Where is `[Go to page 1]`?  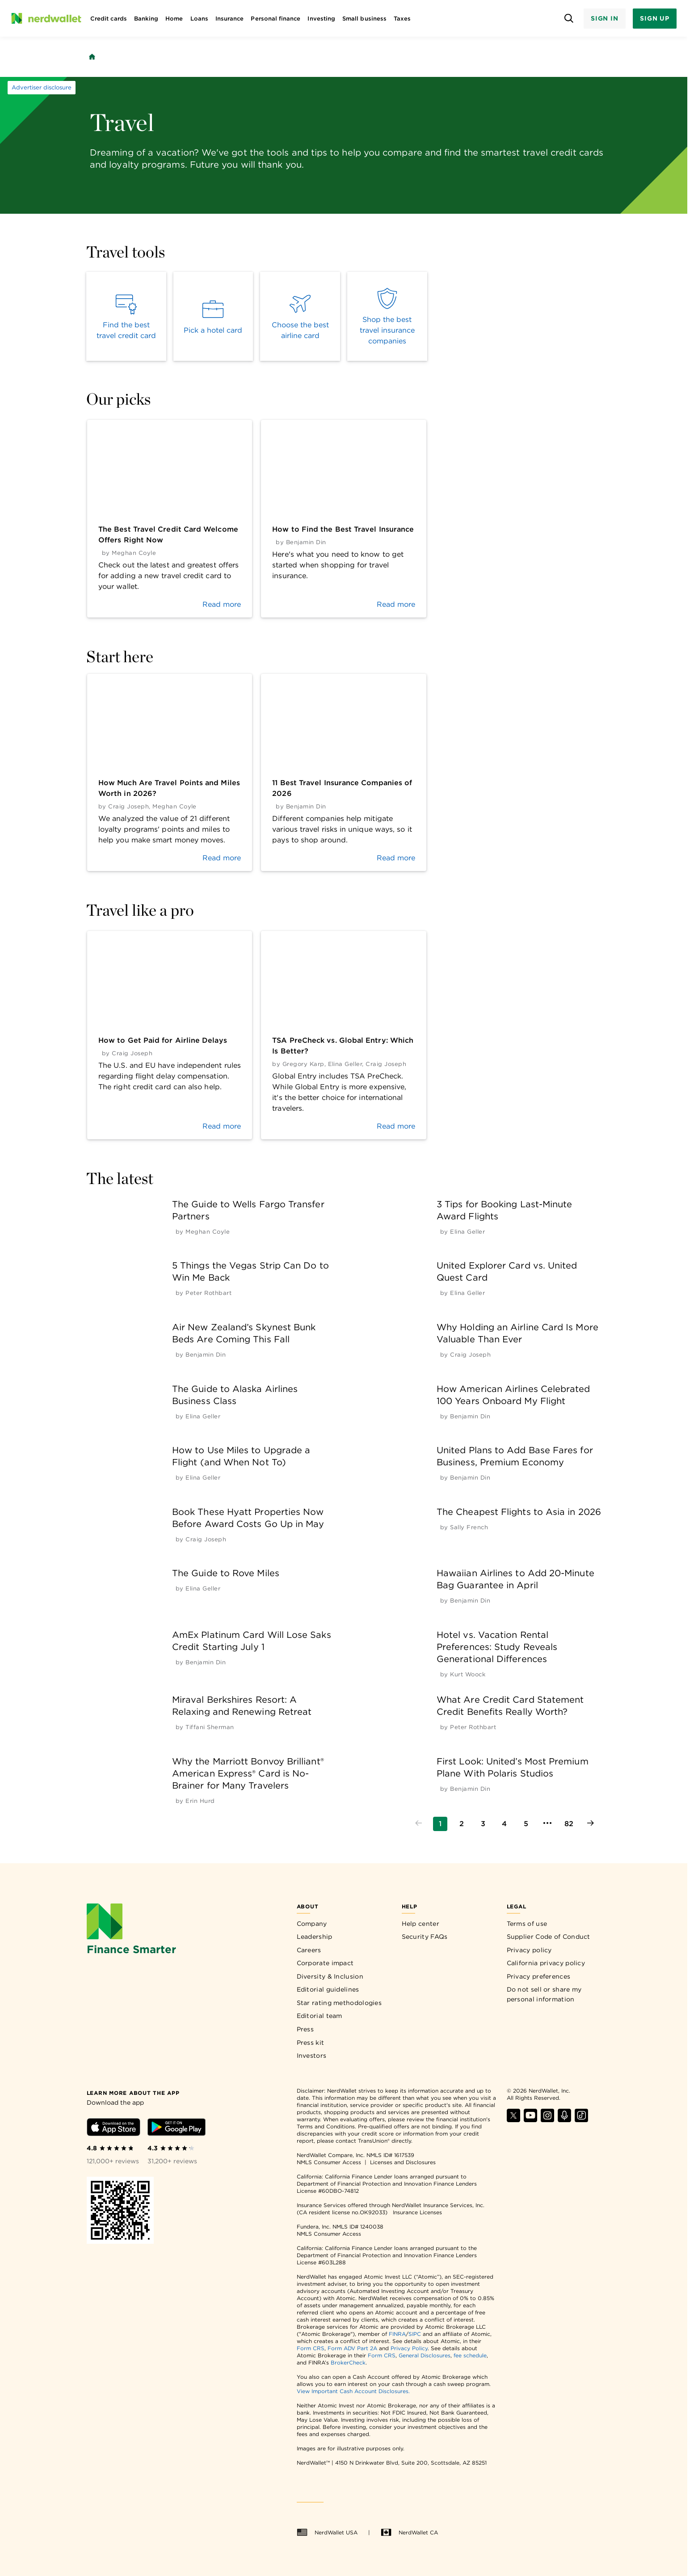
[Go to page 1] is located at coordinates (440, 1824).